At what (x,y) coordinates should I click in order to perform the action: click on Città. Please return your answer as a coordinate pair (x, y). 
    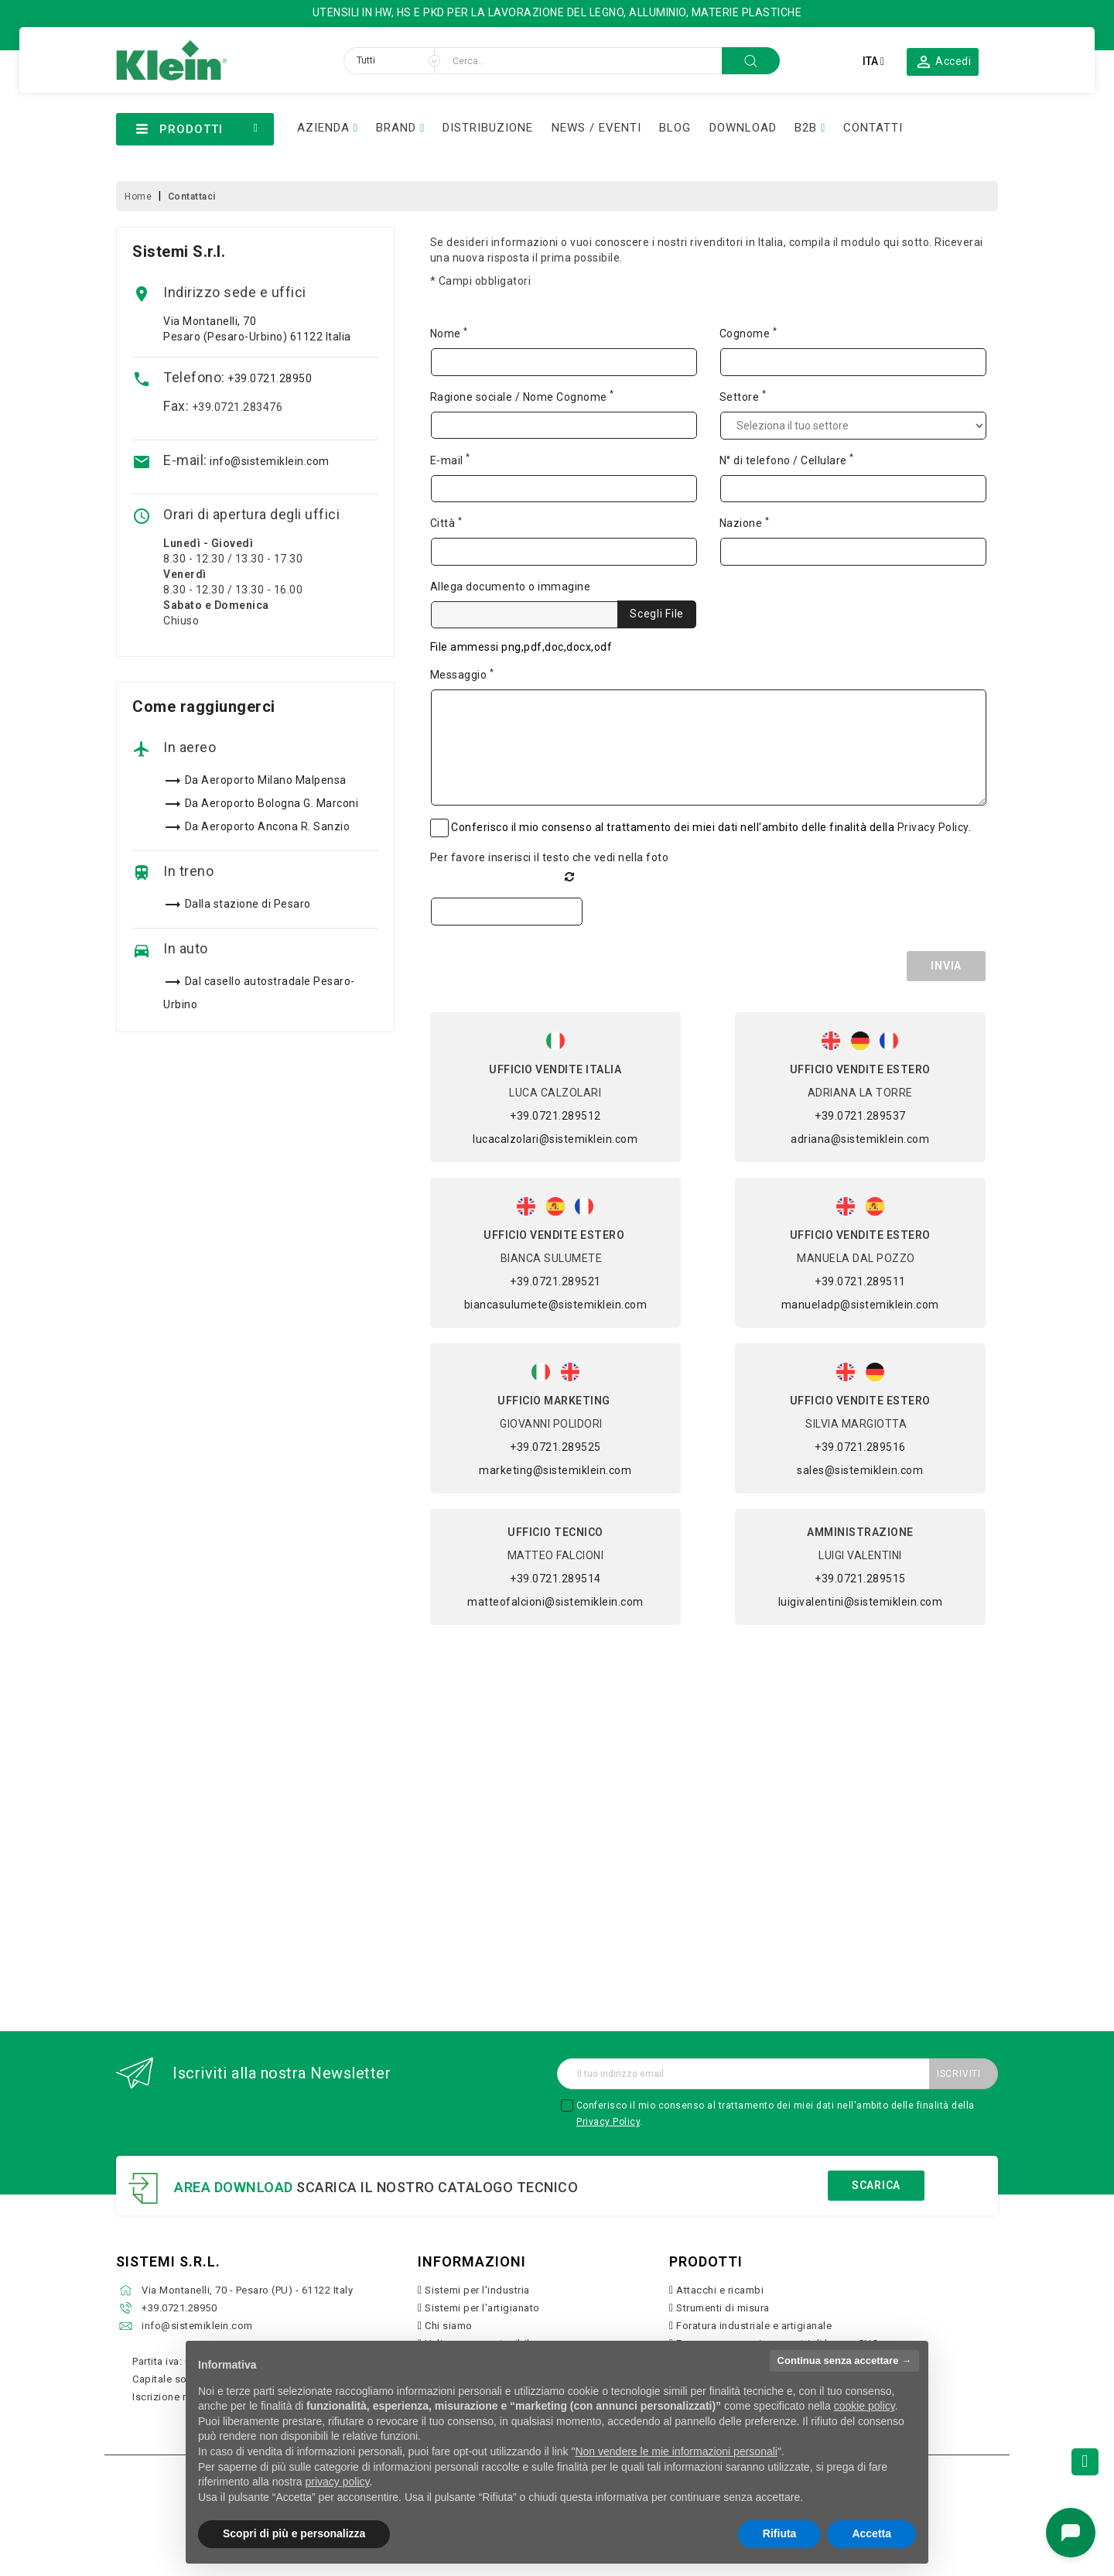
    Looking at the image, I should click on (446, 522).